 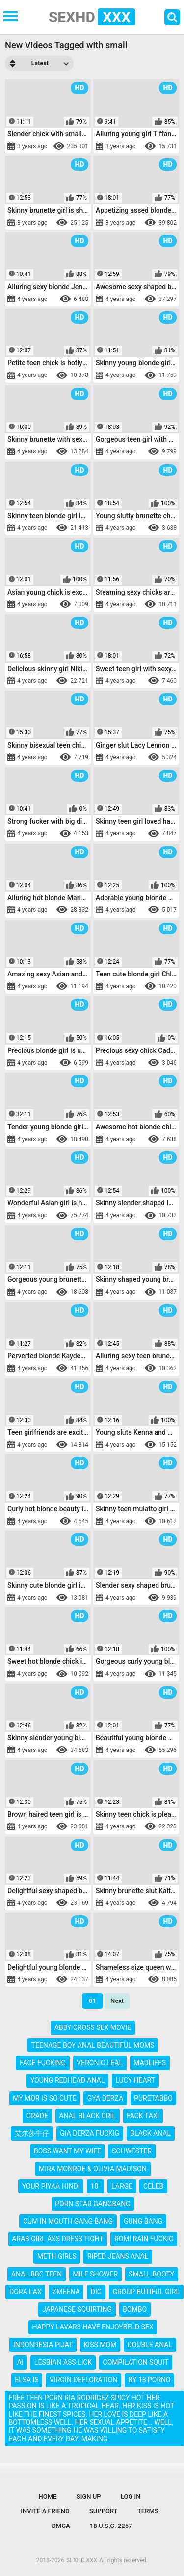 What do you see at coordinates (103, 2511) in the screenshot?
I see `Support` at bounding box center [103, 2511].